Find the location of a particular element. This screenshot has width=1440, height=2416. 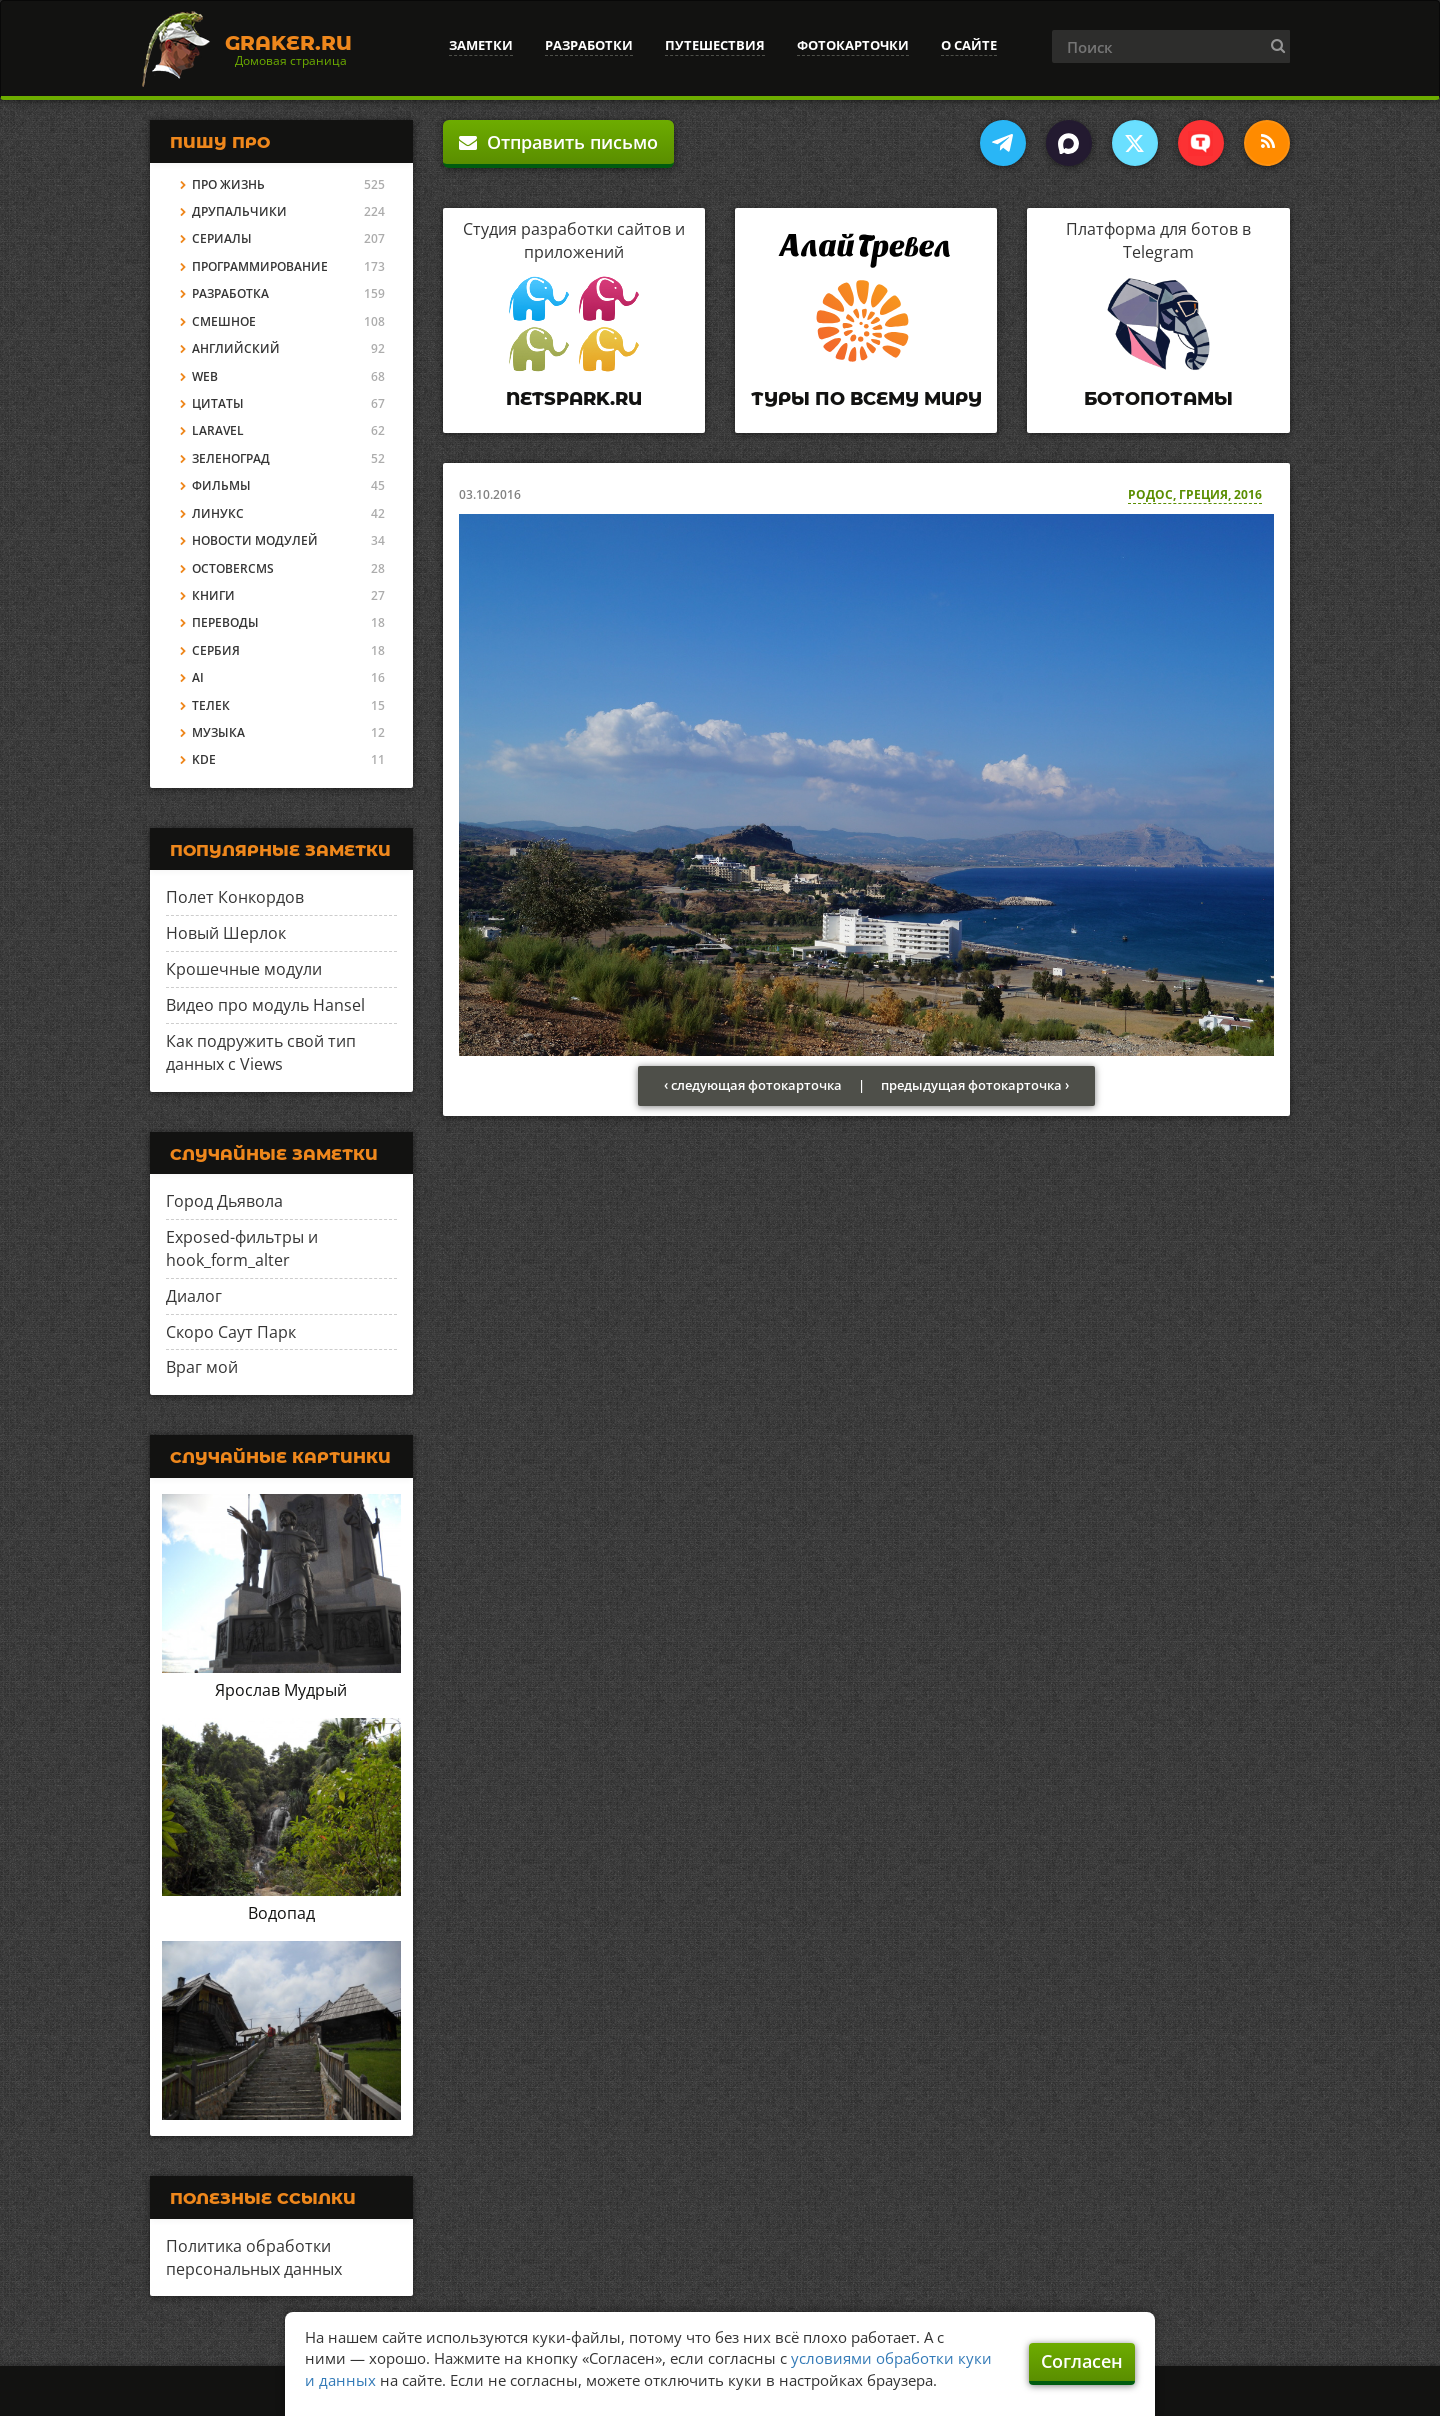

Web is located at coordinates (205, 376).